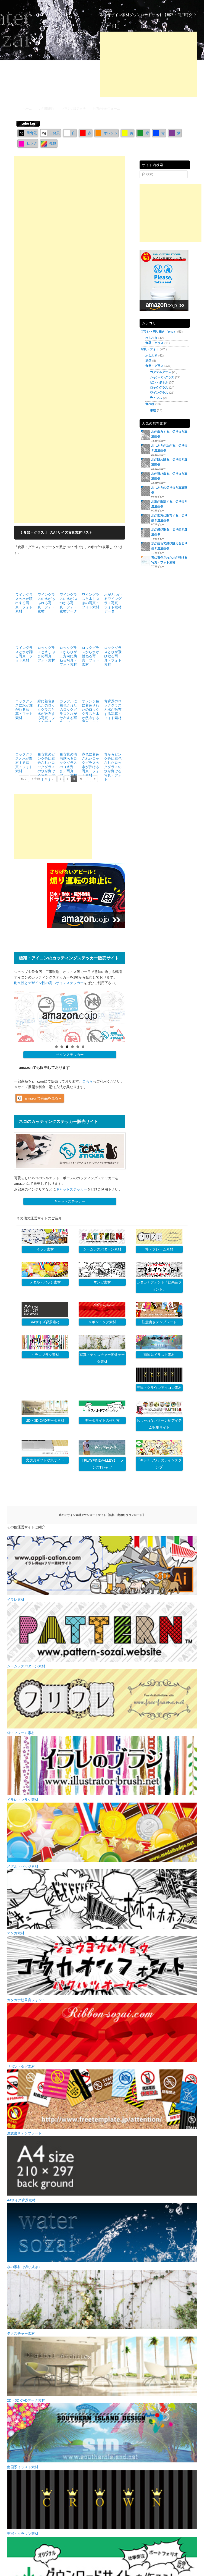 This screenshot has width=204, height=2576. I want to click on 食器・グラス, so click(154, 343).